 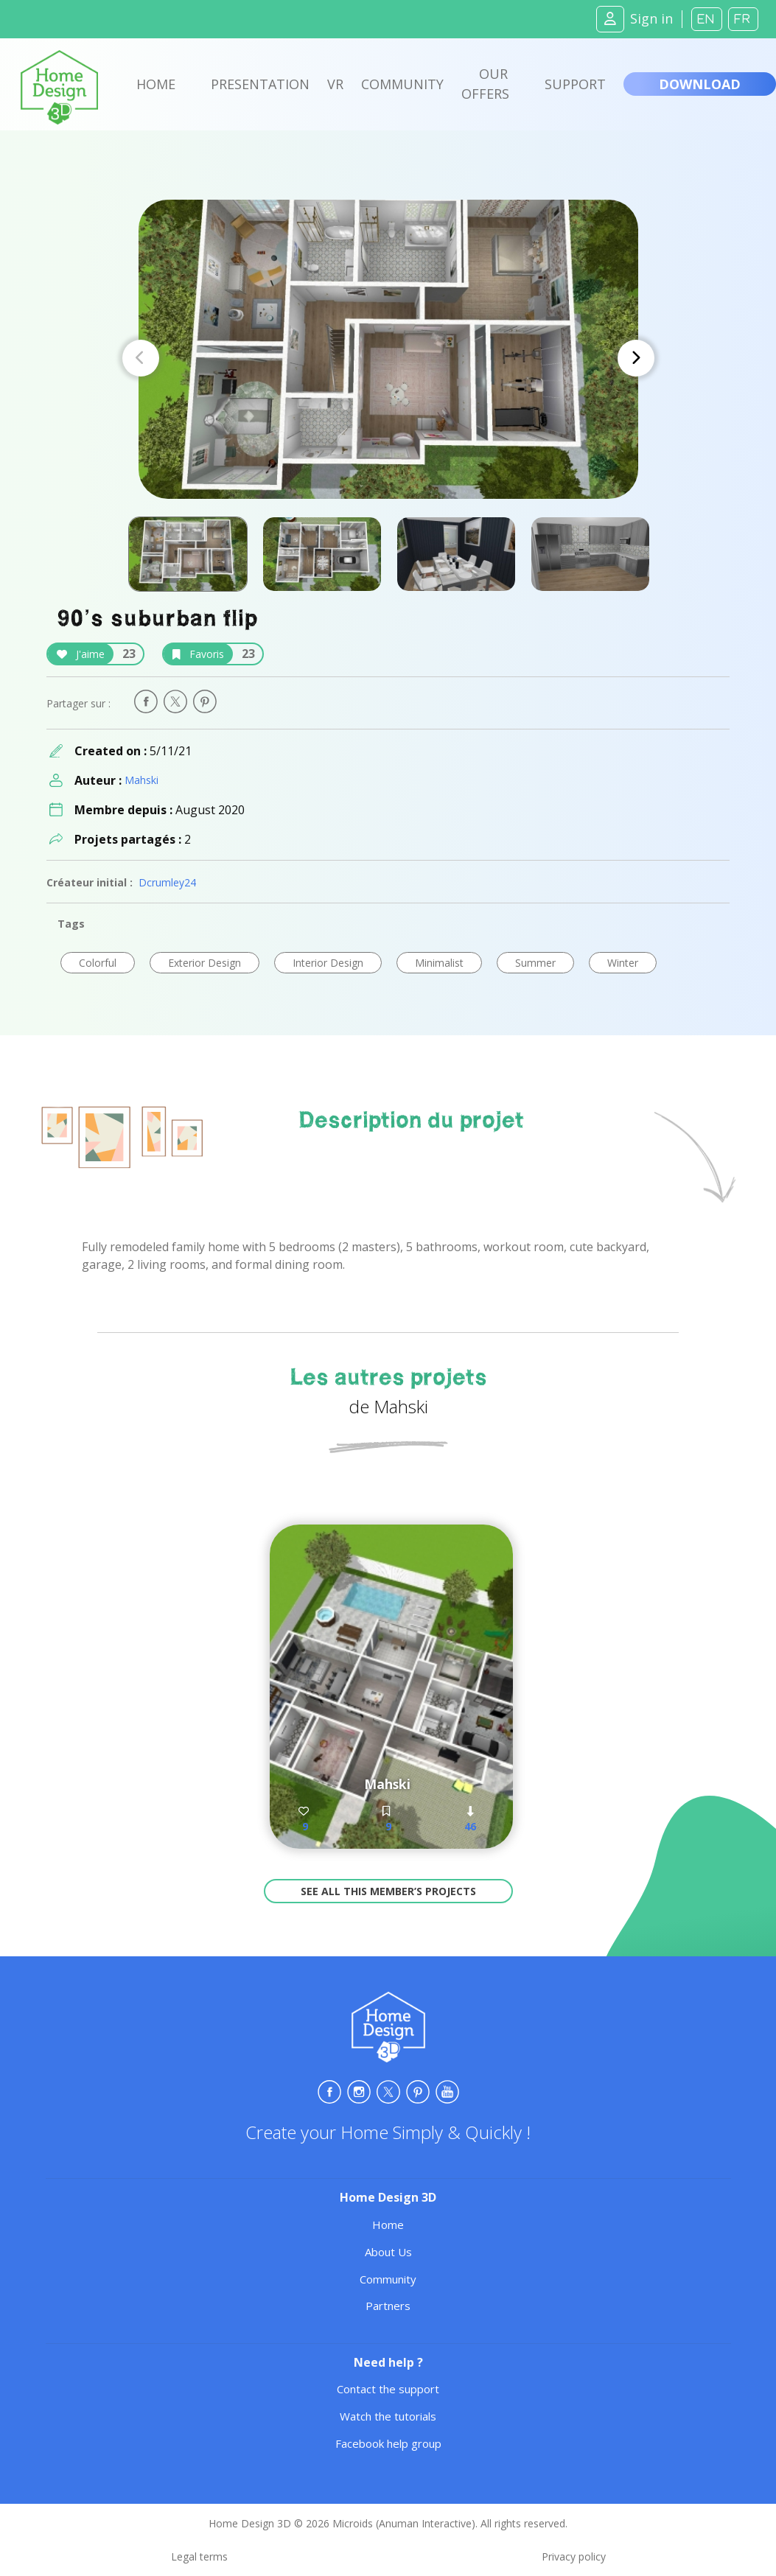 I want to click on Privacy policy, so click(x=574, y=2556).